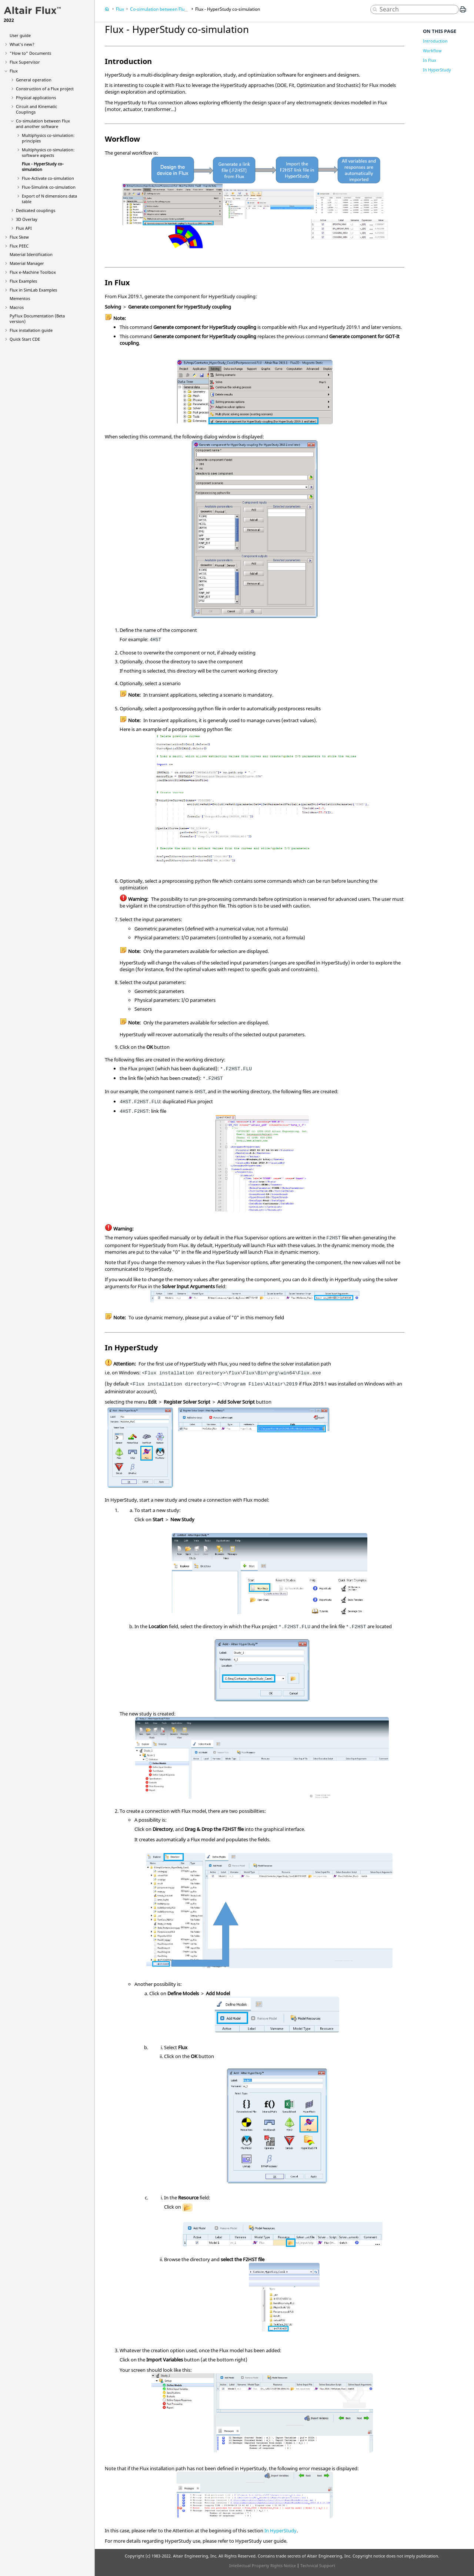  I want to click on Intellectual Property Rights Notice, so click(262, 2565).